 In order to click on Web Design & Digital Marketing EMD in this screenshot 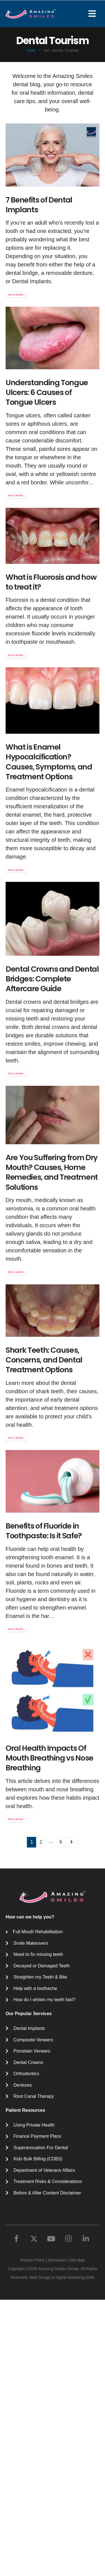, I will do `click(61, 2277)`.